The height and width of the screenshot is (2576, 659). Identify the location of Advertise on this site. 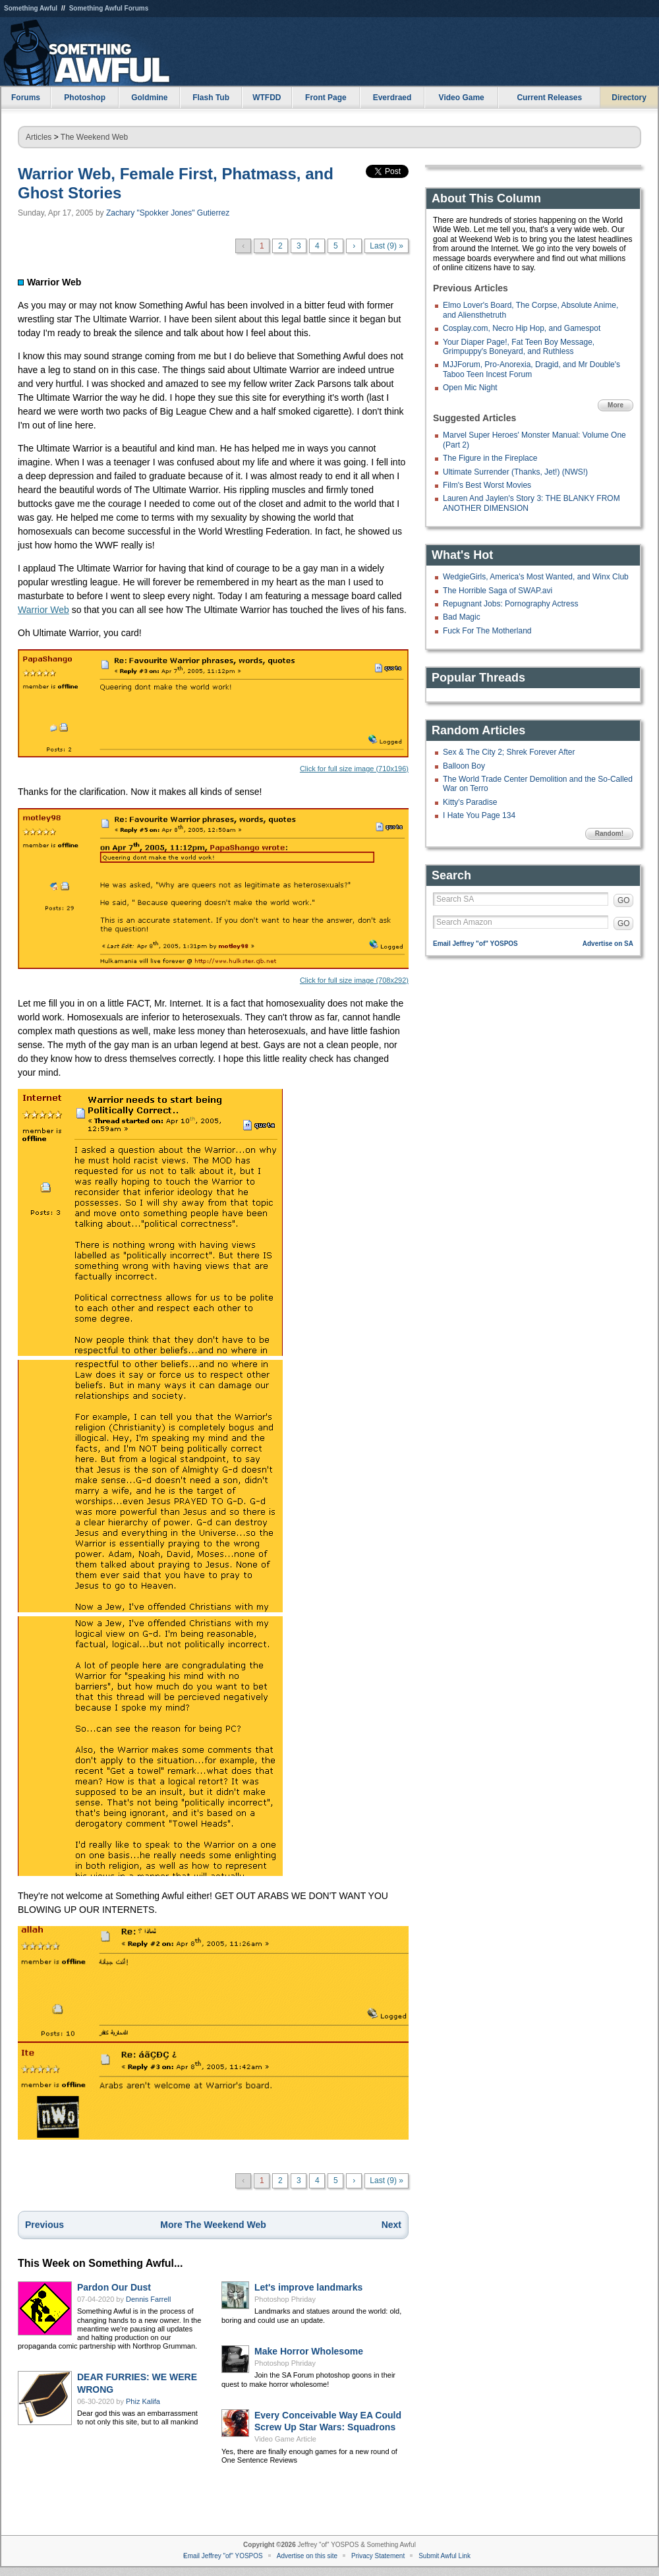
(307, 2556).